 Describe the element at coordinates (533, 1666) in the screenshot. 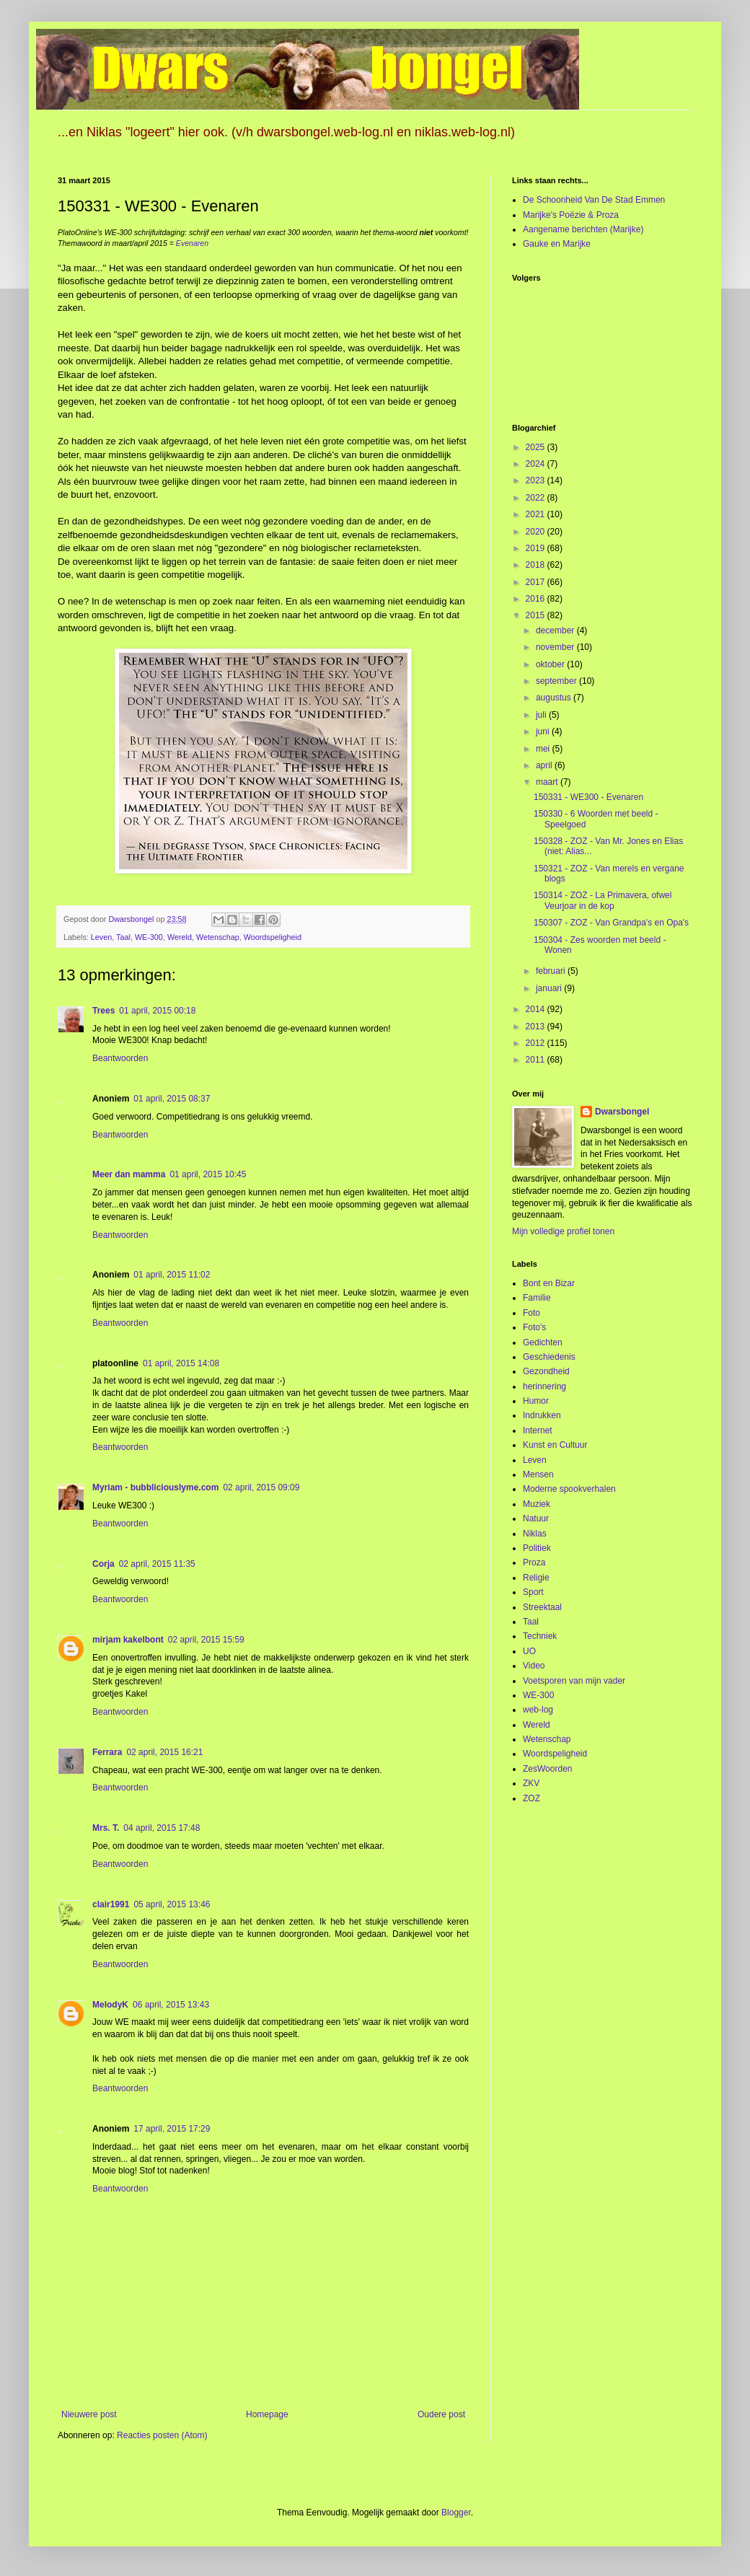

I see `Video` at that location.